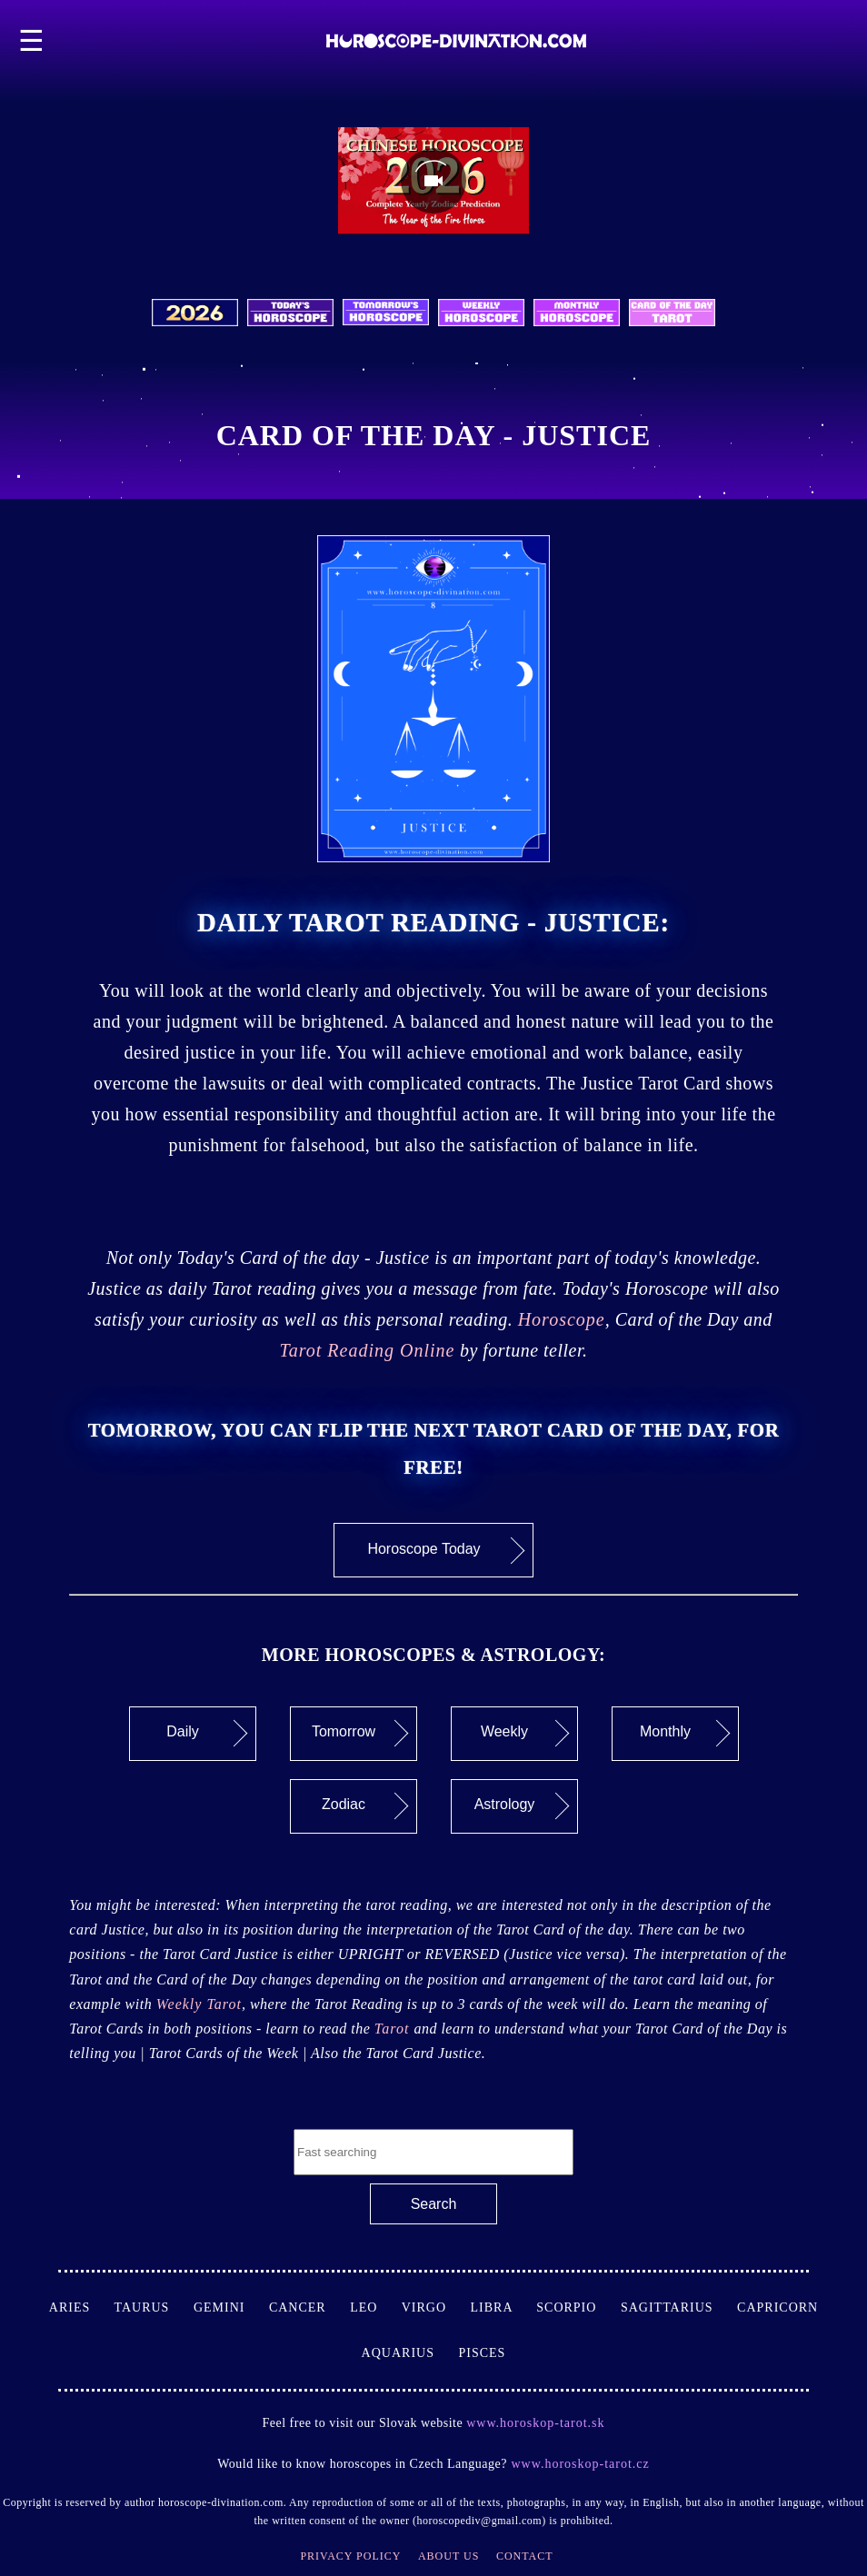 Image resolution: width=867 pixels, height=2576 pixels. What do you see at coordinates (685, 1733) in the screenshot?
I see `Monthly` at bounding box center [685, 1733].